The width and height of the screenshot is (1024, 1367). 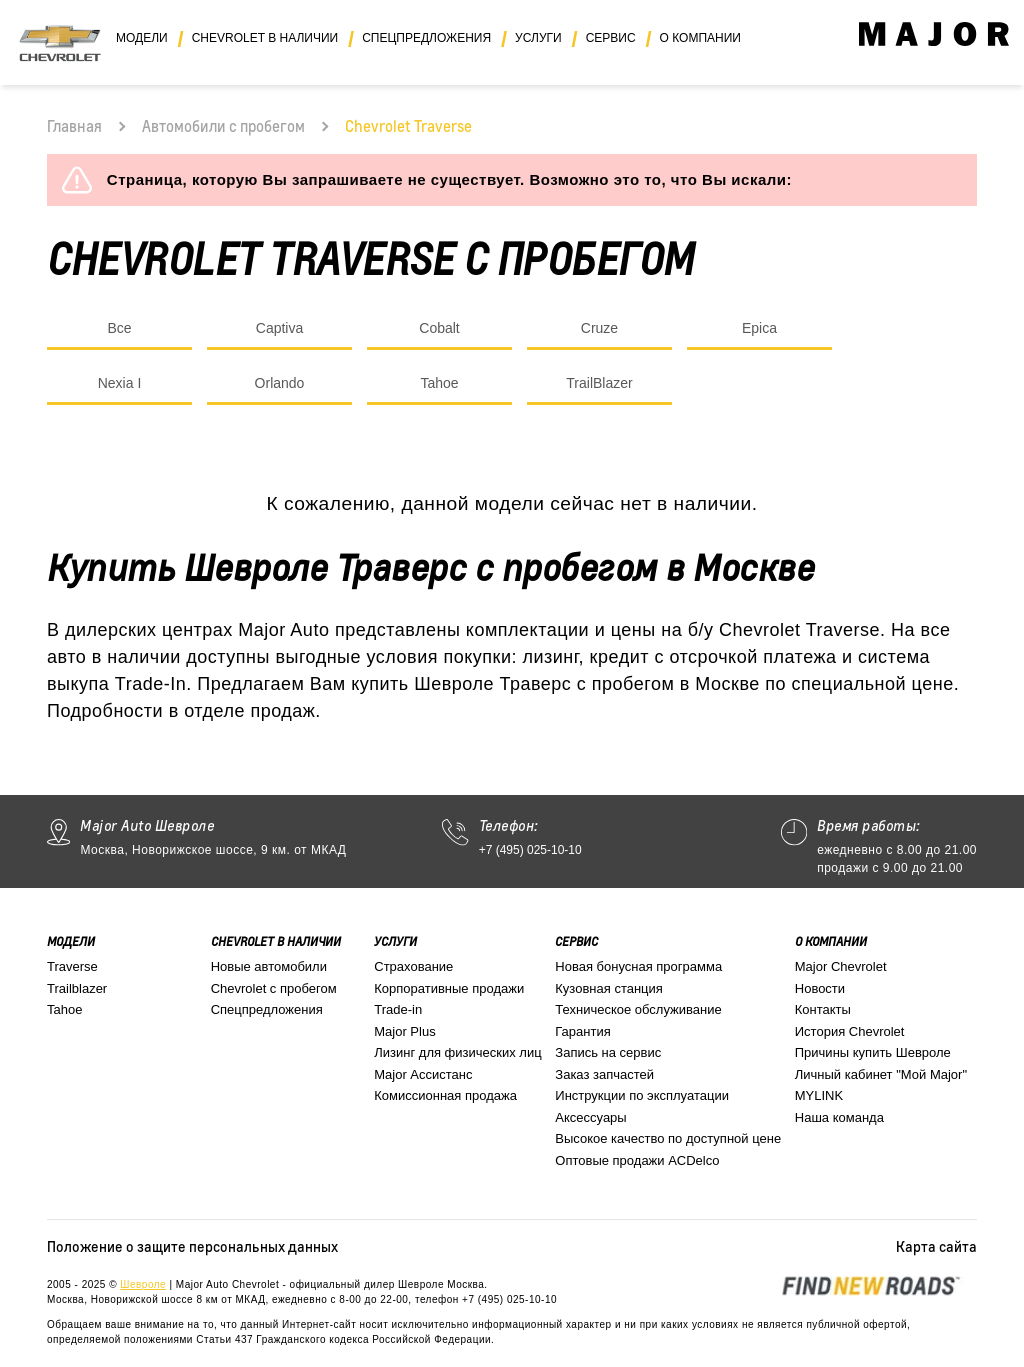 What do you see at coordinates (608, 1052) in the screenshot?
I see `Запись на сервис` at bounding box center [608, 1052].